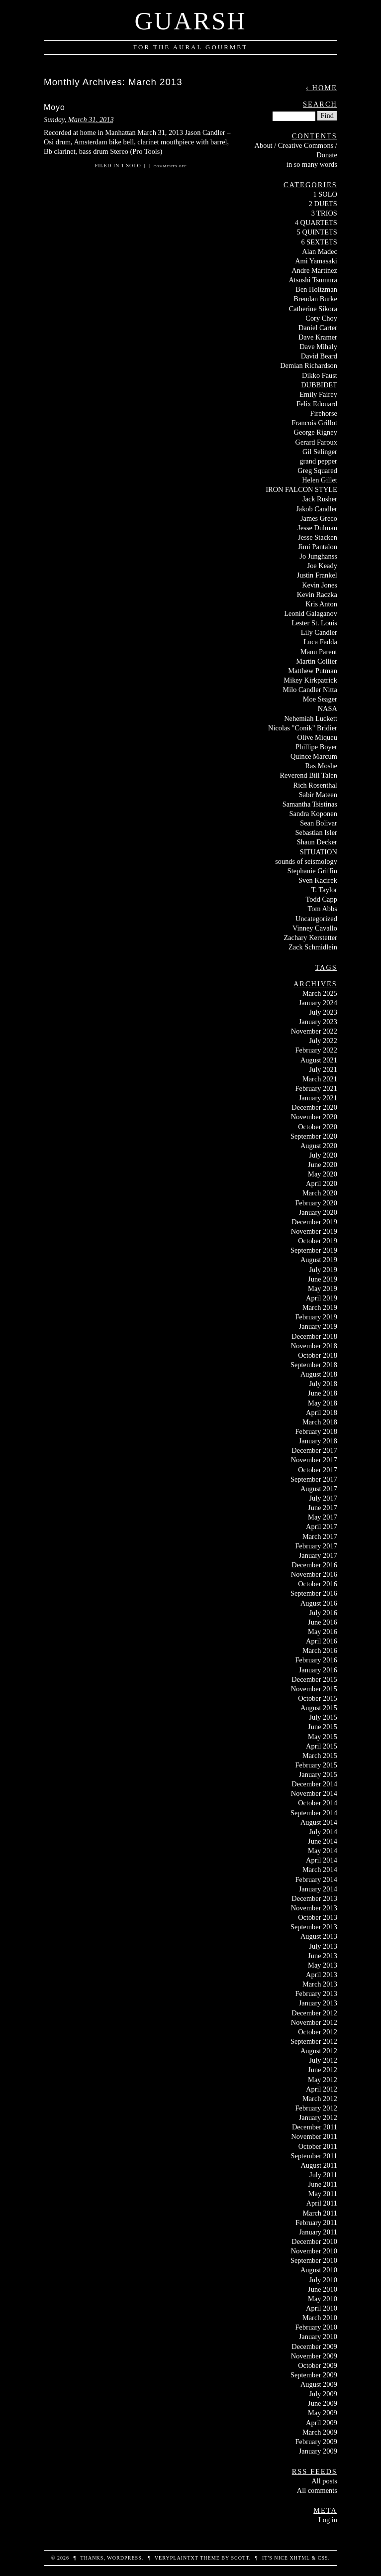 The height and width of the screenshot is (2576, 381). I want to click on Guarsh, so click(190, 21).